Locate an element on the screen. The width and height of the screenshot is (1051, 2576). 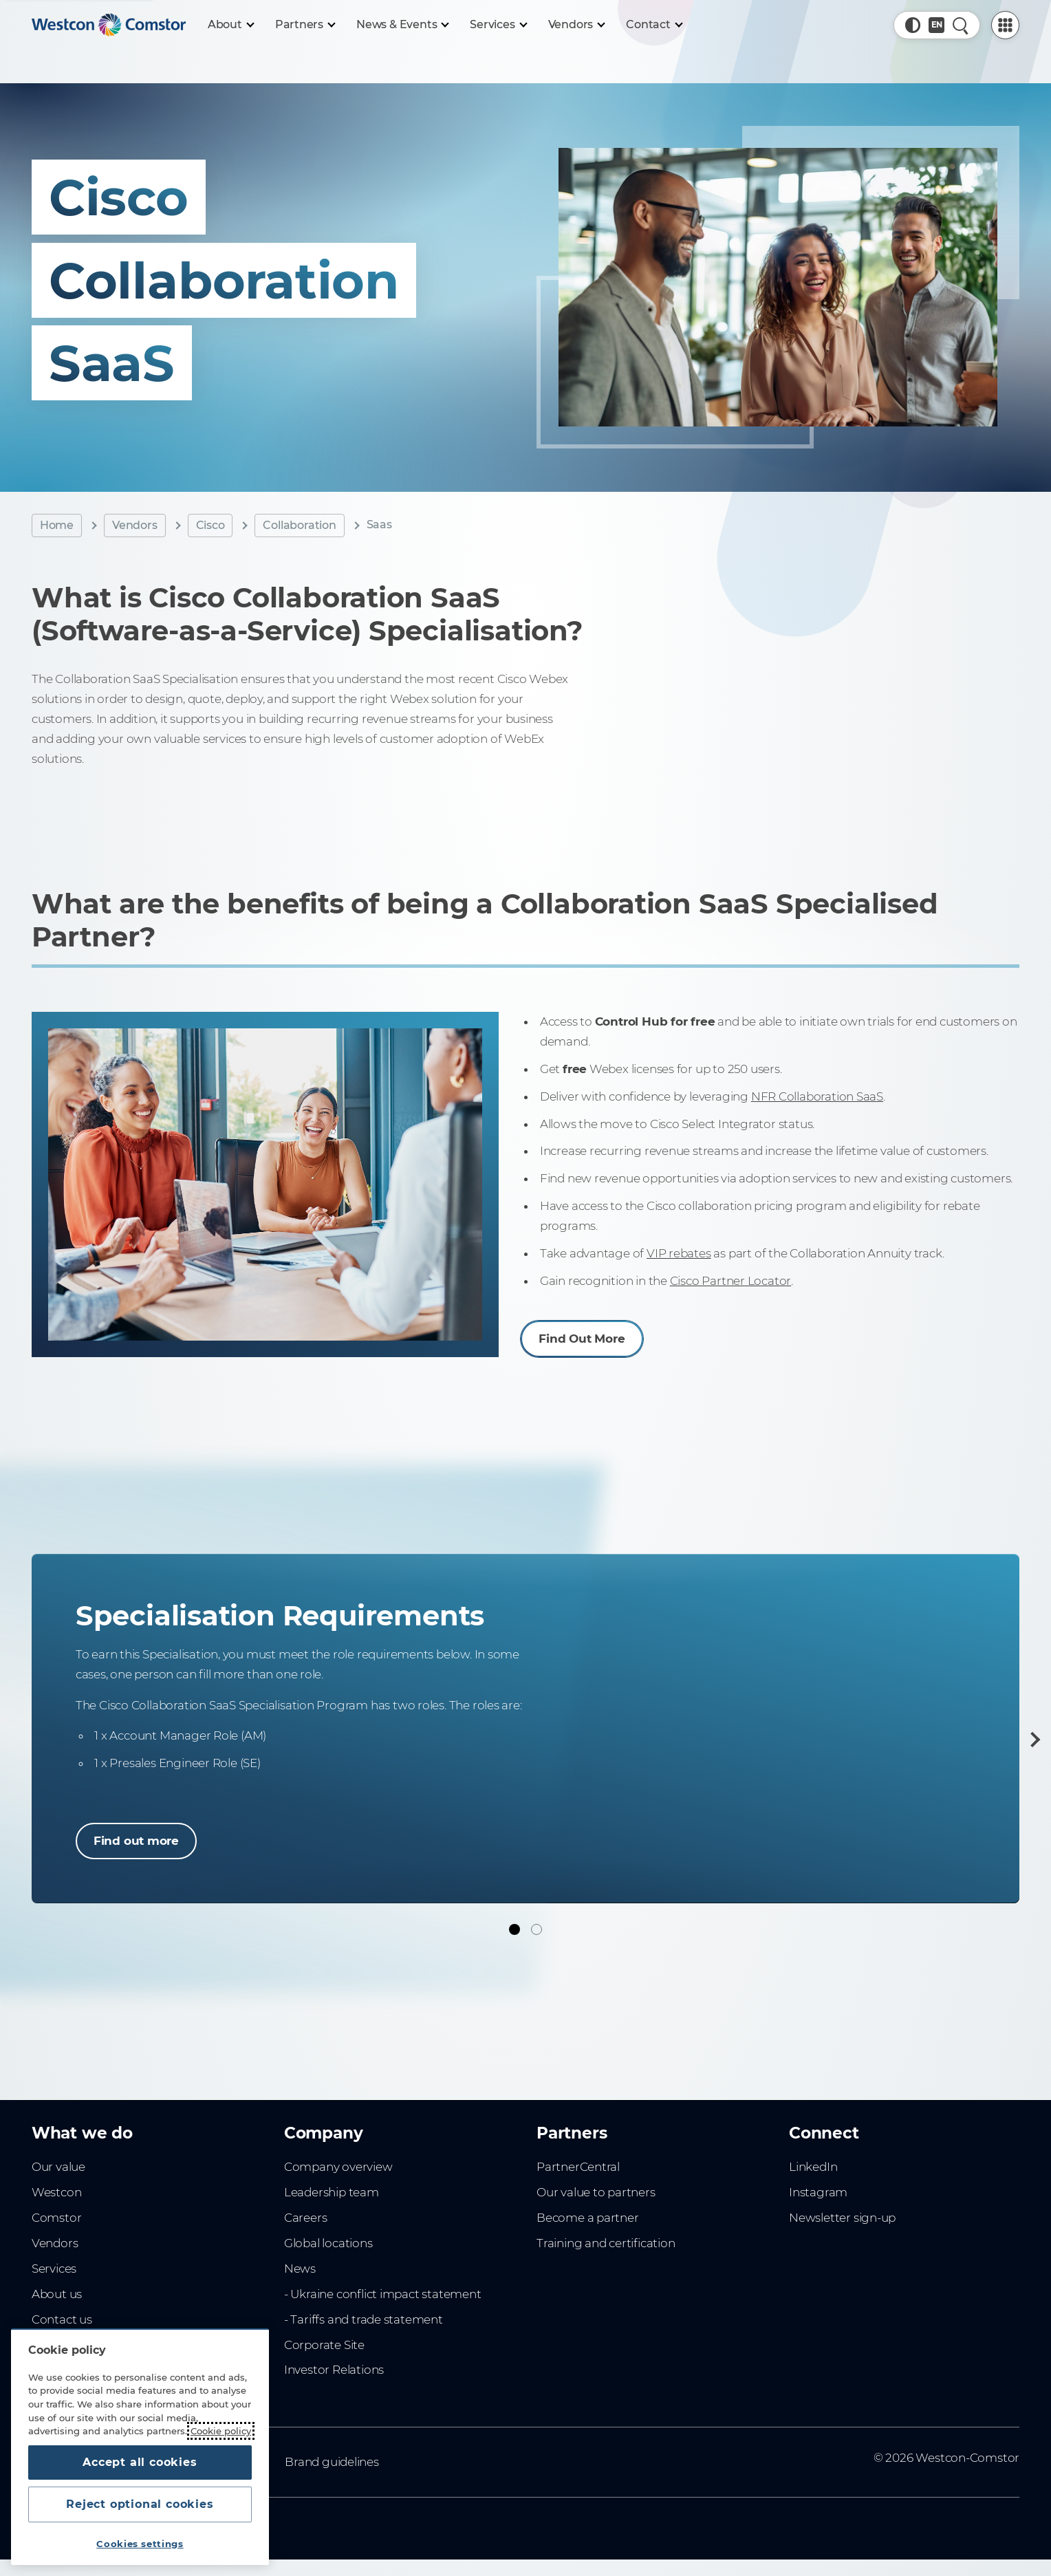
[button] is located at coordinates (913, 25).